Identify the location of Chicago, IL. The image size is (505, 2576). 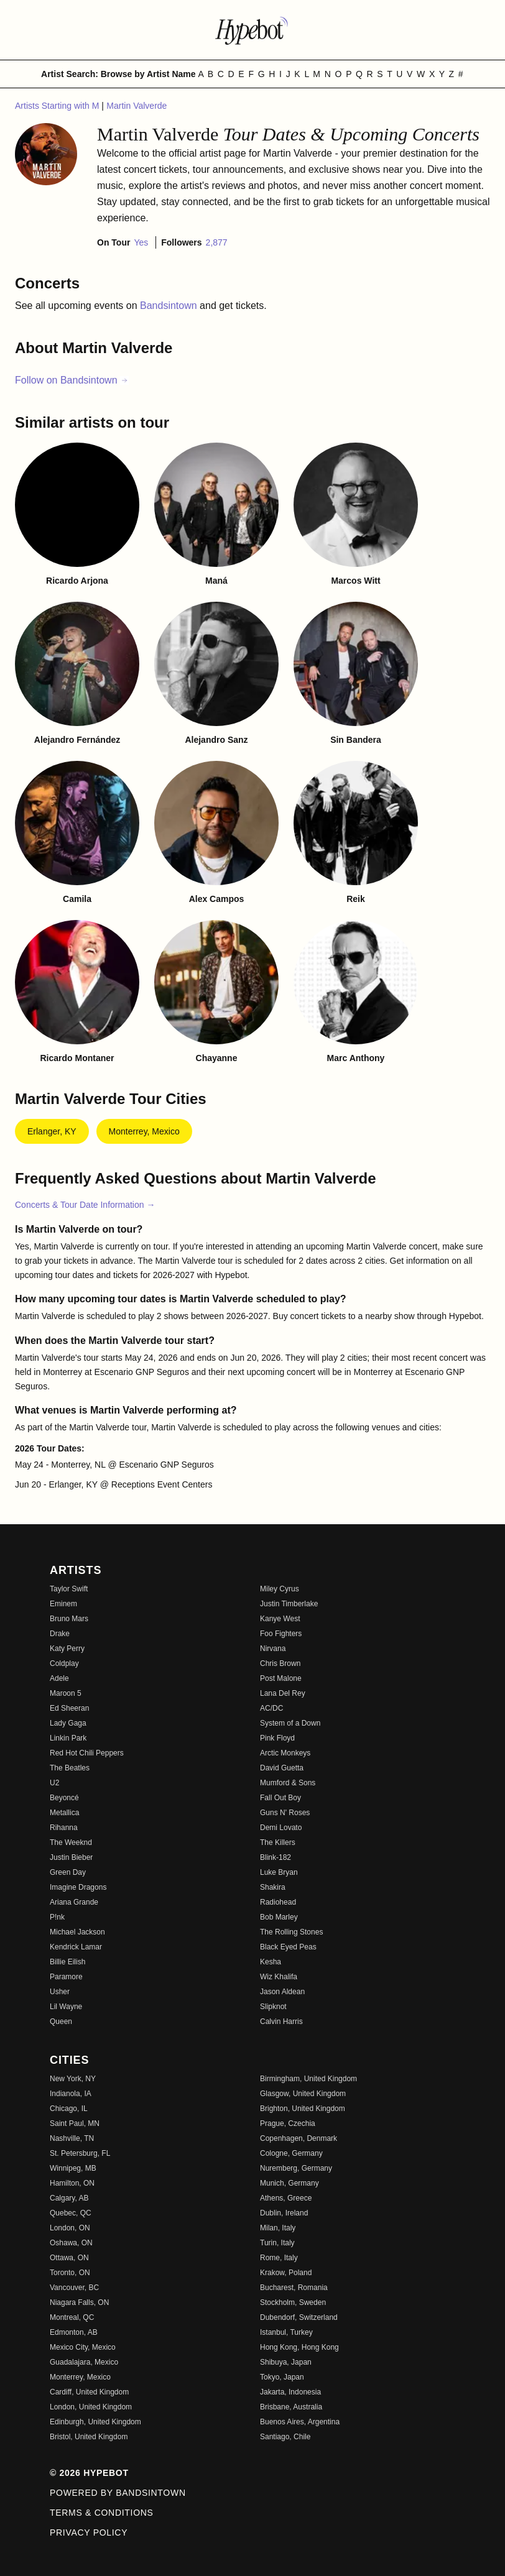
(69, 2108).